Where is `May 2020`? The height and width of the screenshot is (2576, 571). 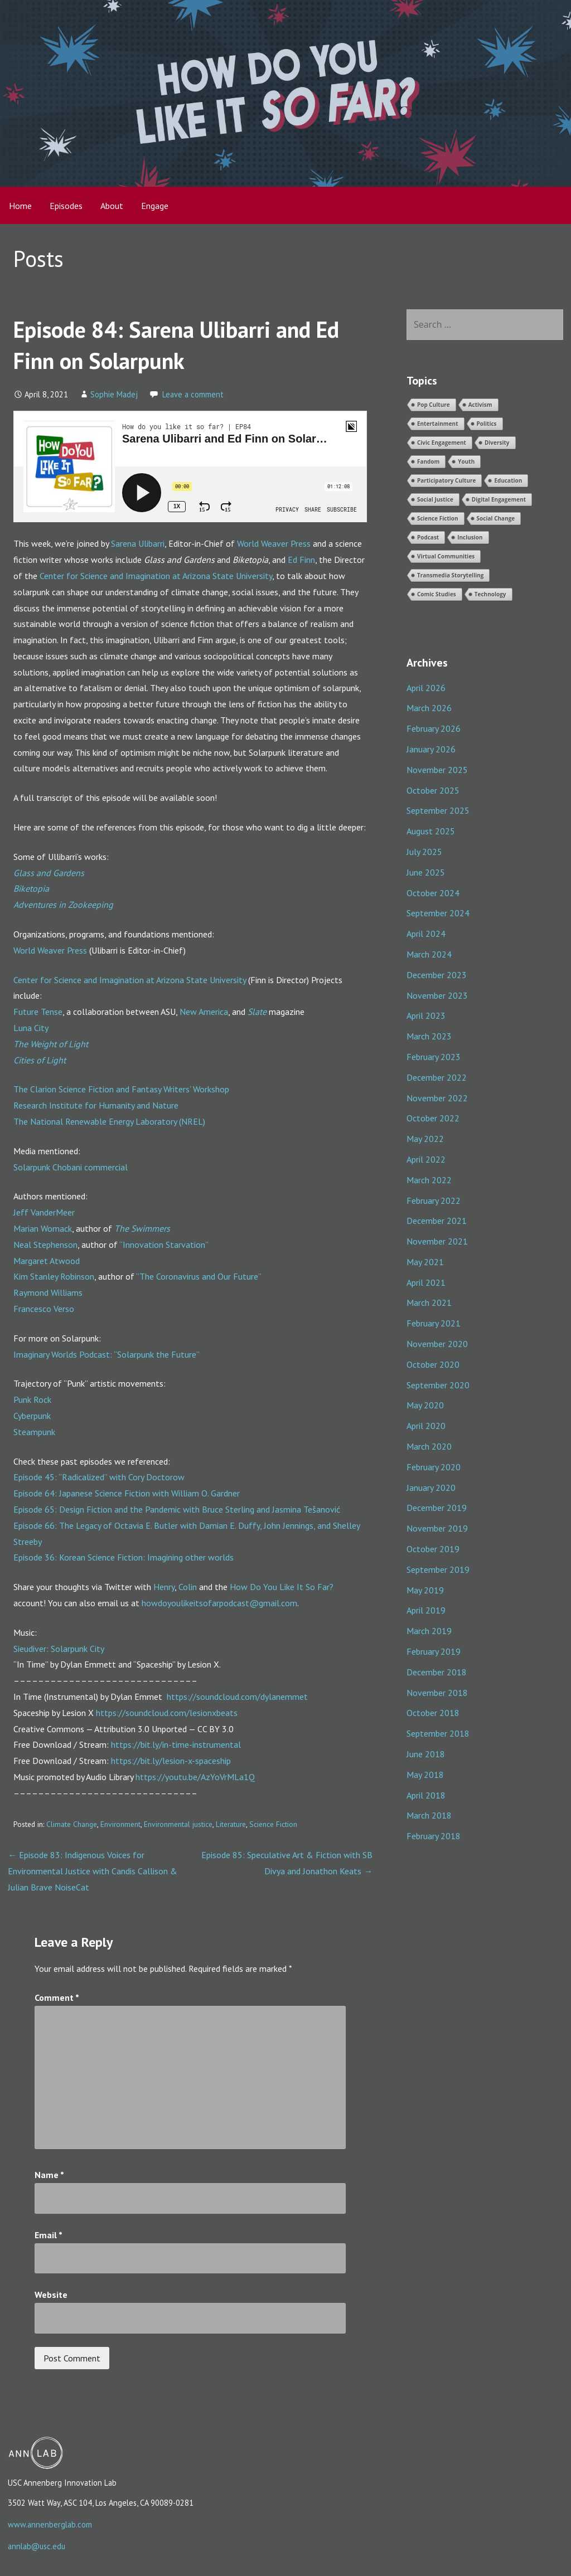
May 2020 is located at coordinates (425, 1405).